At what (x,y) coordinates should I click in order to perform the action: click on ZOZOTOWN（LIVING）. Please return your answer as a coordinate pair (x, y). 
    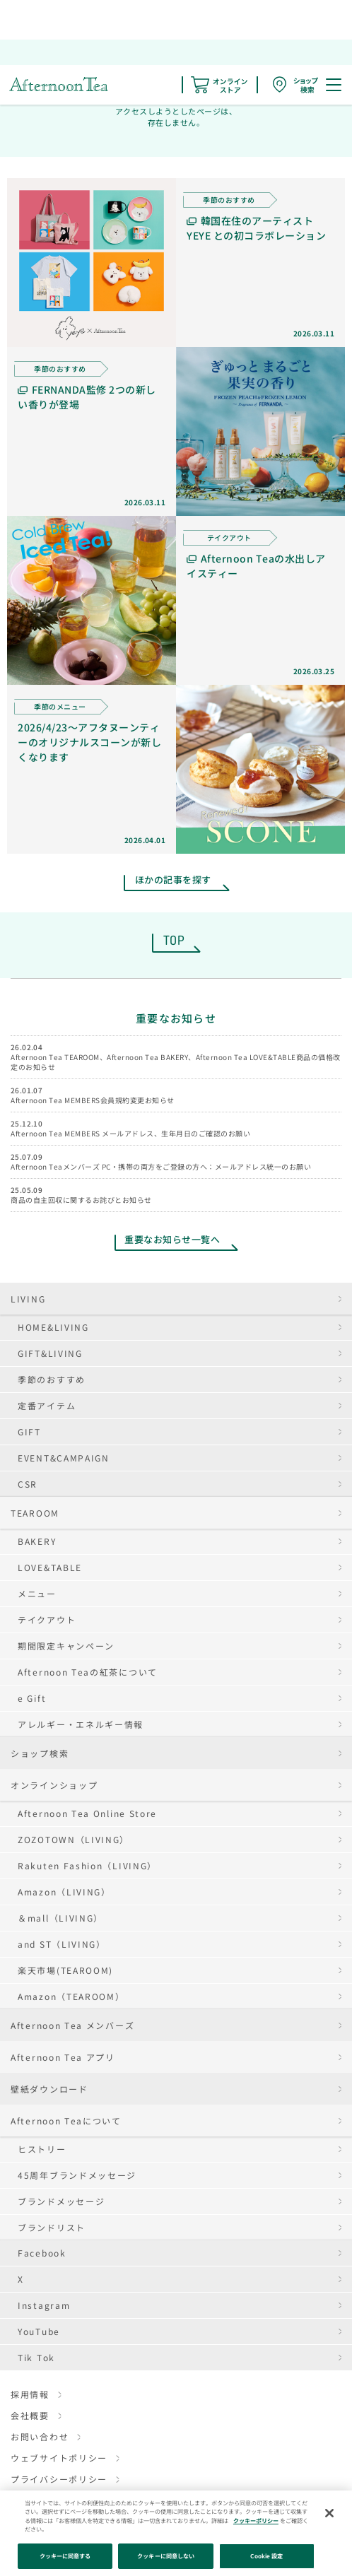
    Looking at the image, I should click on (73, 1839).